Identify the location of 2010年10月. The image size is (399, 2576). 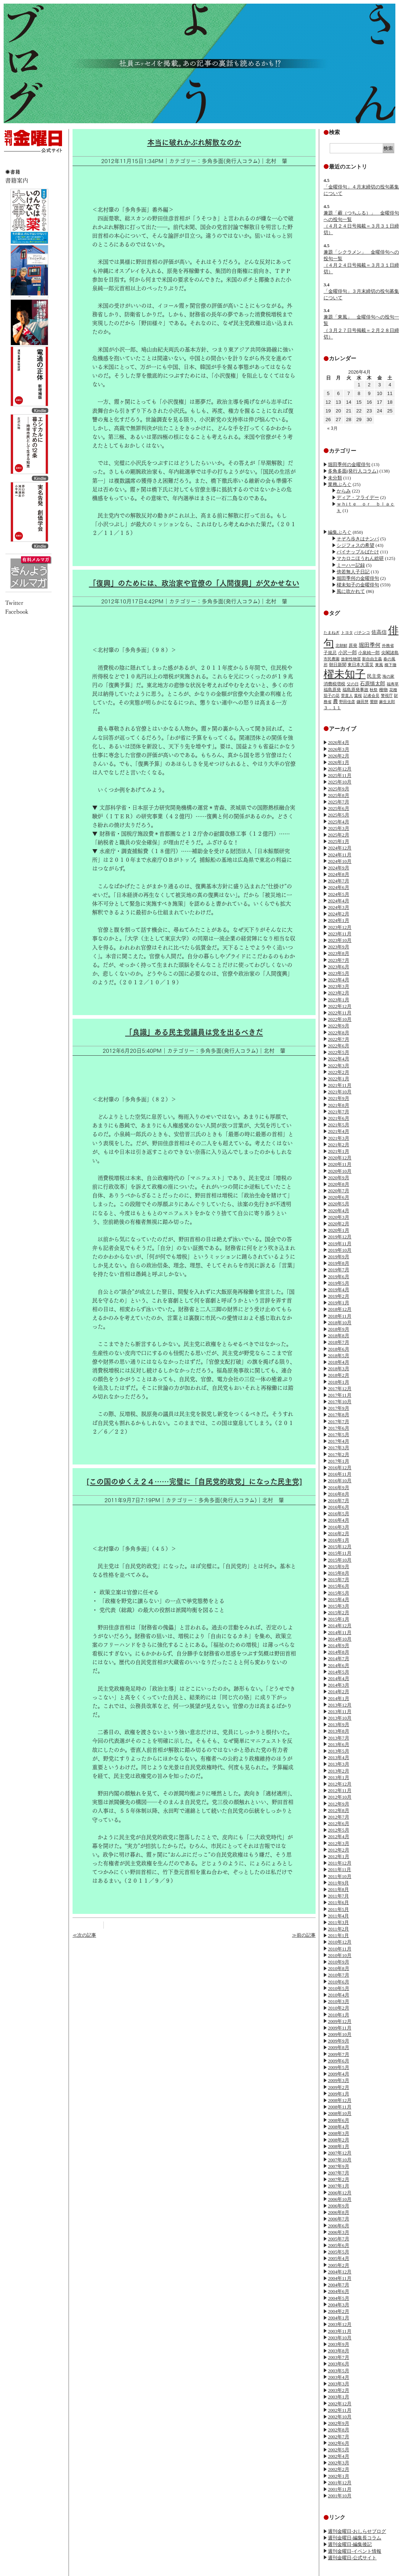
(339, 1955).